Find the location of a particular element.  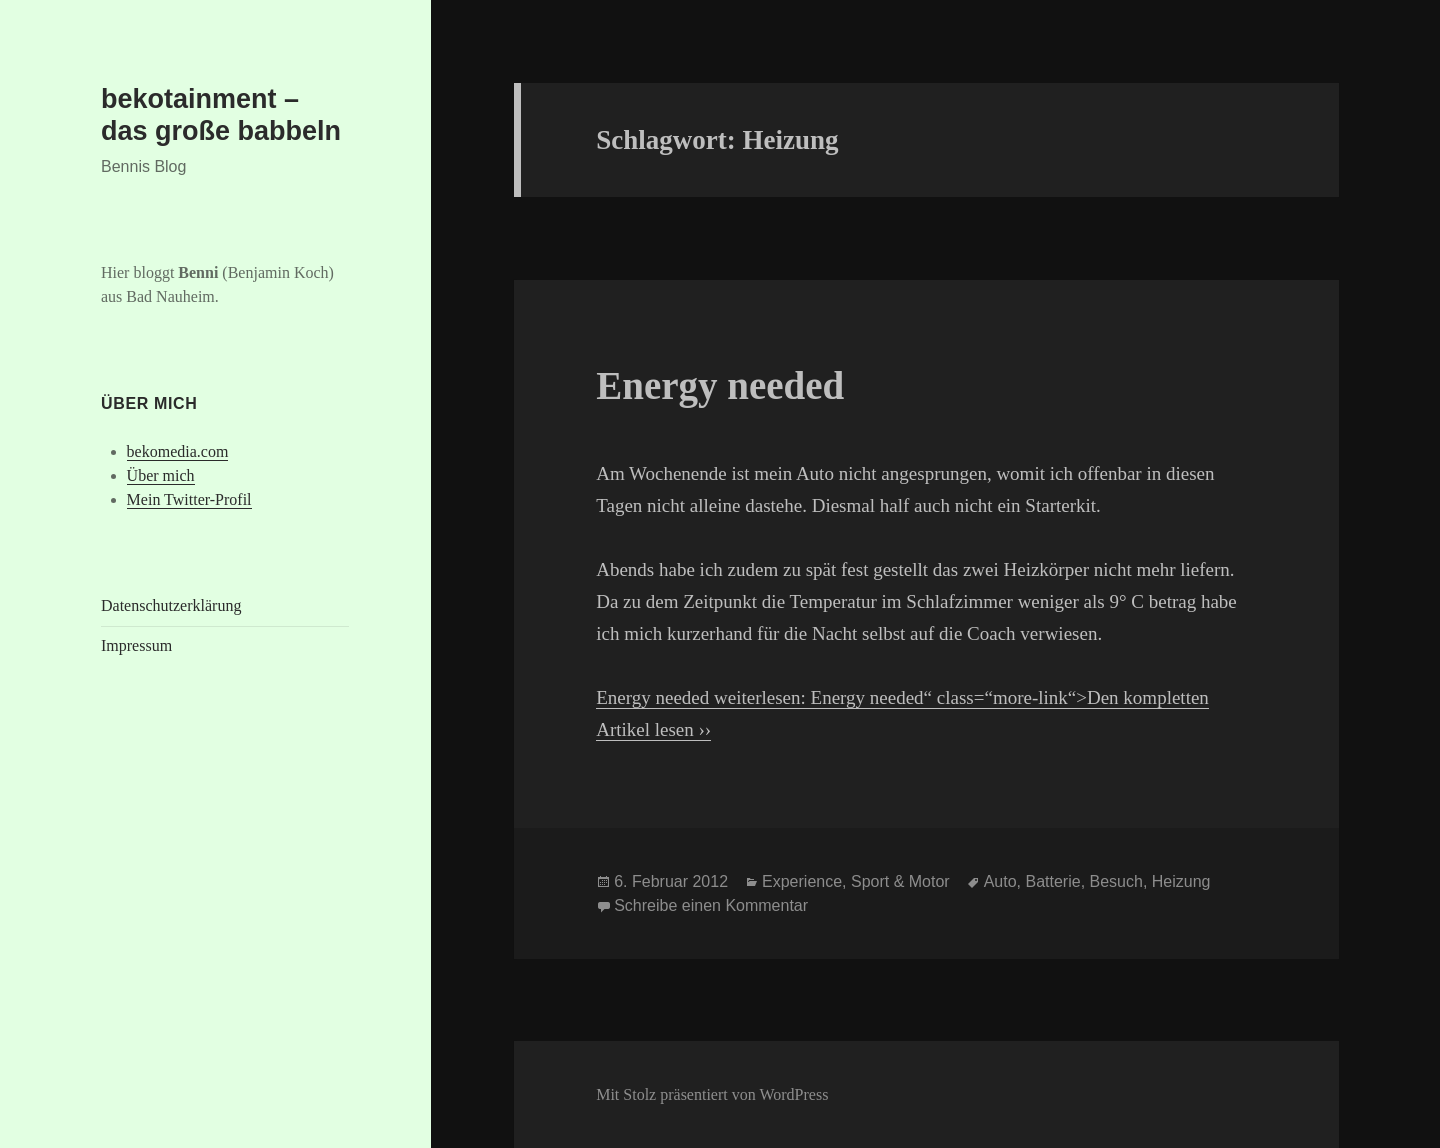

Schreibe einen Kommentar is located at coordinates (711, 905).